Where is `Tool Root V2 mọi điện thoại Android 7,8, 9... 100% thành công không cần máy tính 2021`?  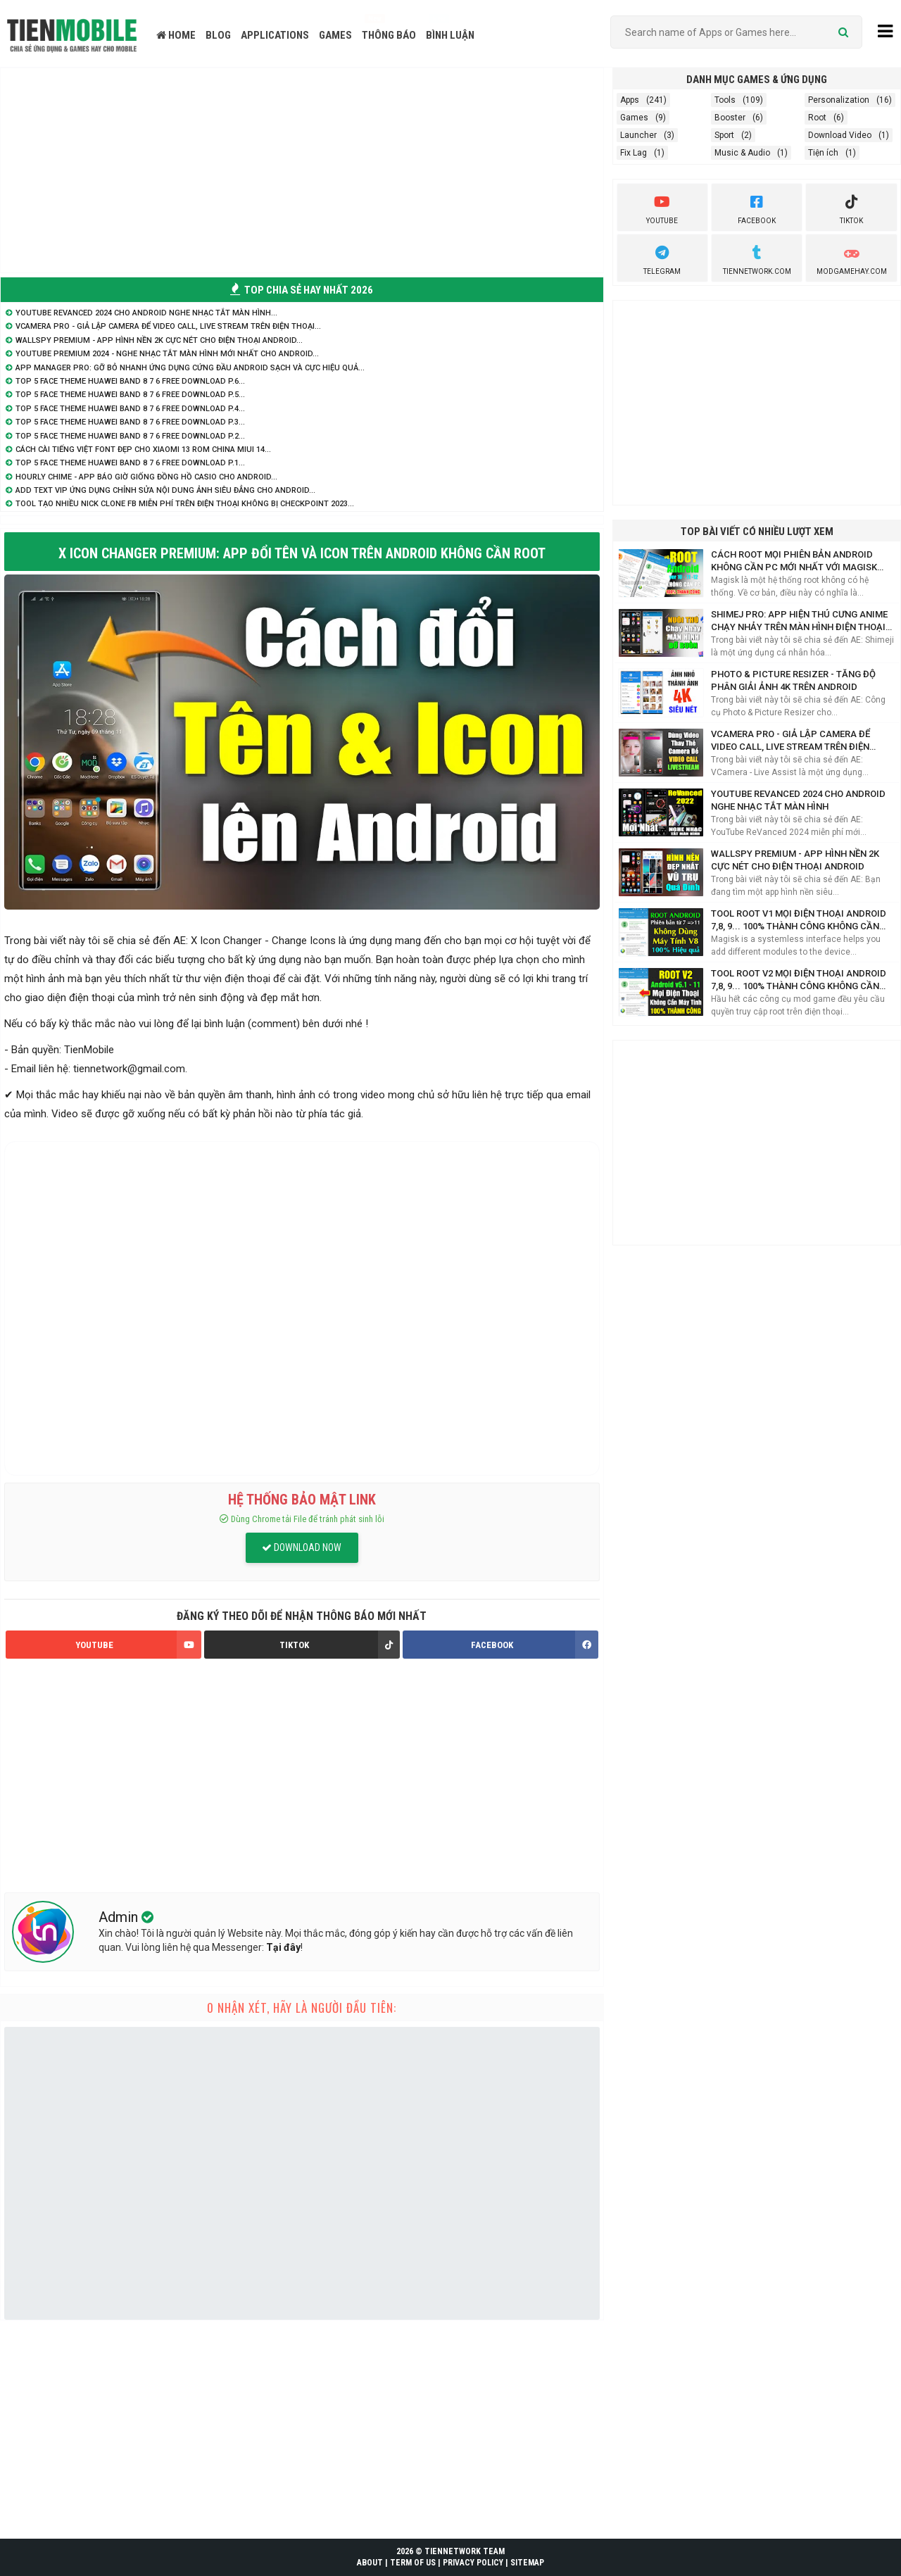
Tool Root V2 mọi điện thoại Android 7,8, 9... 100% thành công không cần máy tính 2021 is located at coordinates (798, 980).